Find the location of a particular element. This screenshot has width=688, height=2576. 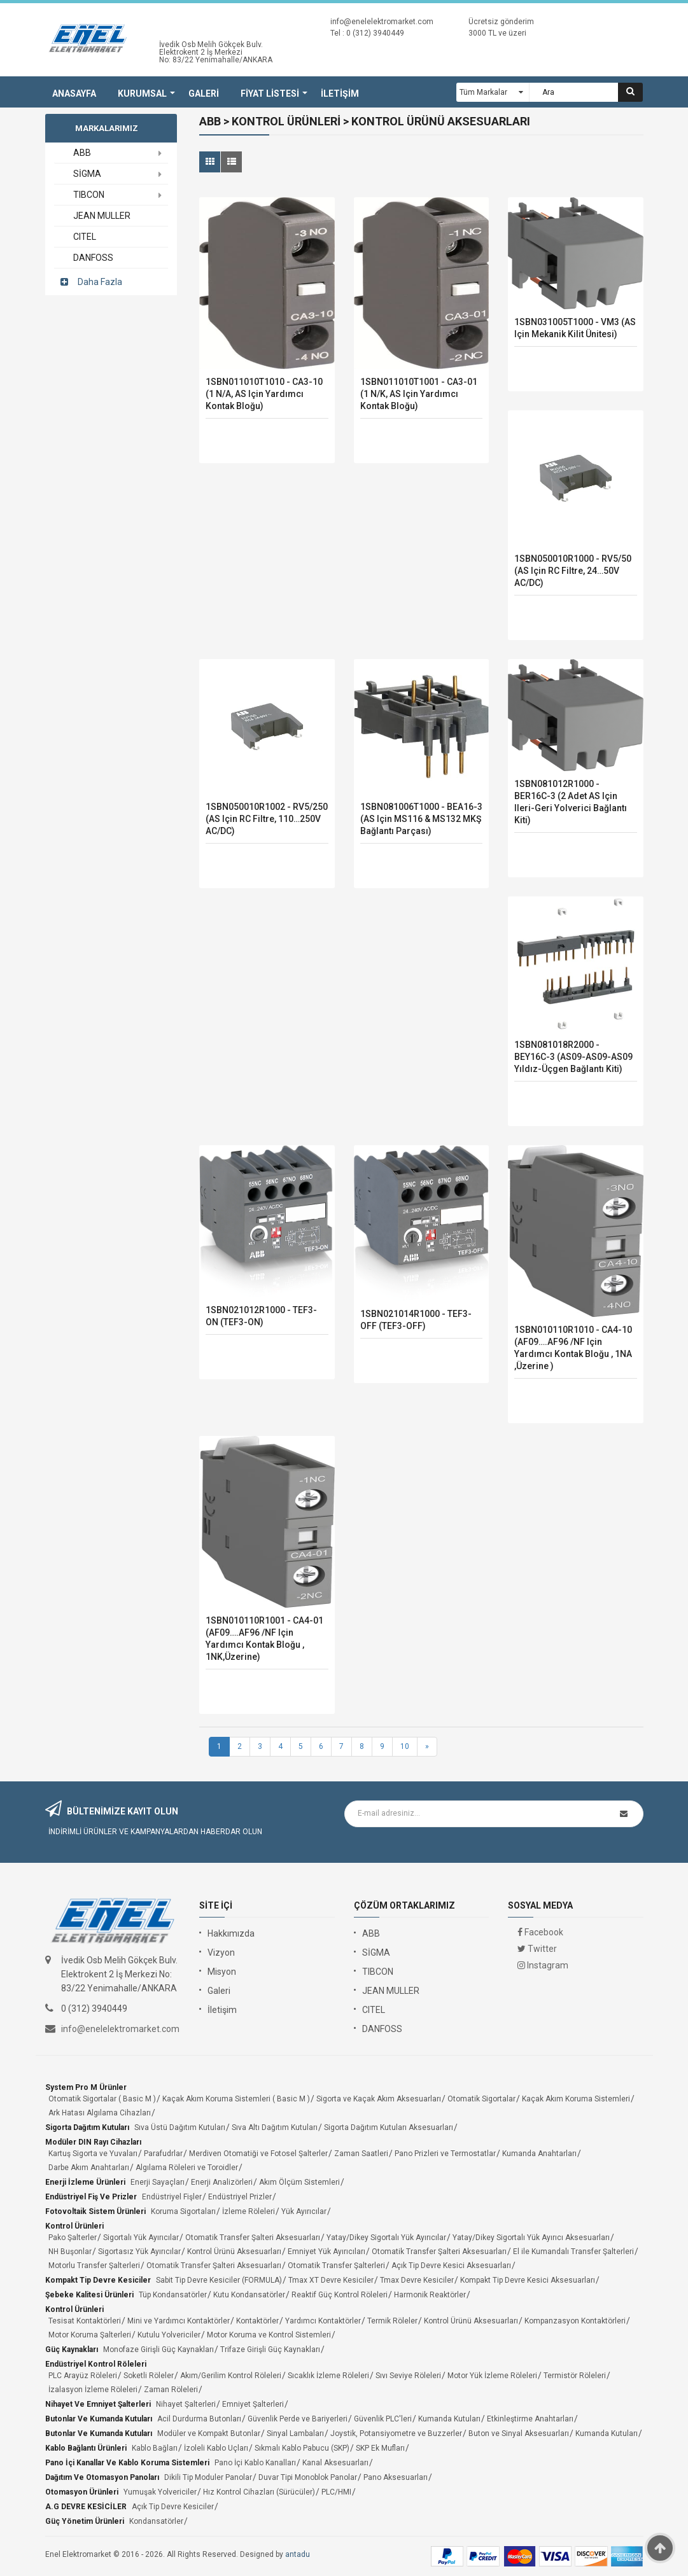

Etkinleştirme Anahtarları is located at coordinates (530, 2418).